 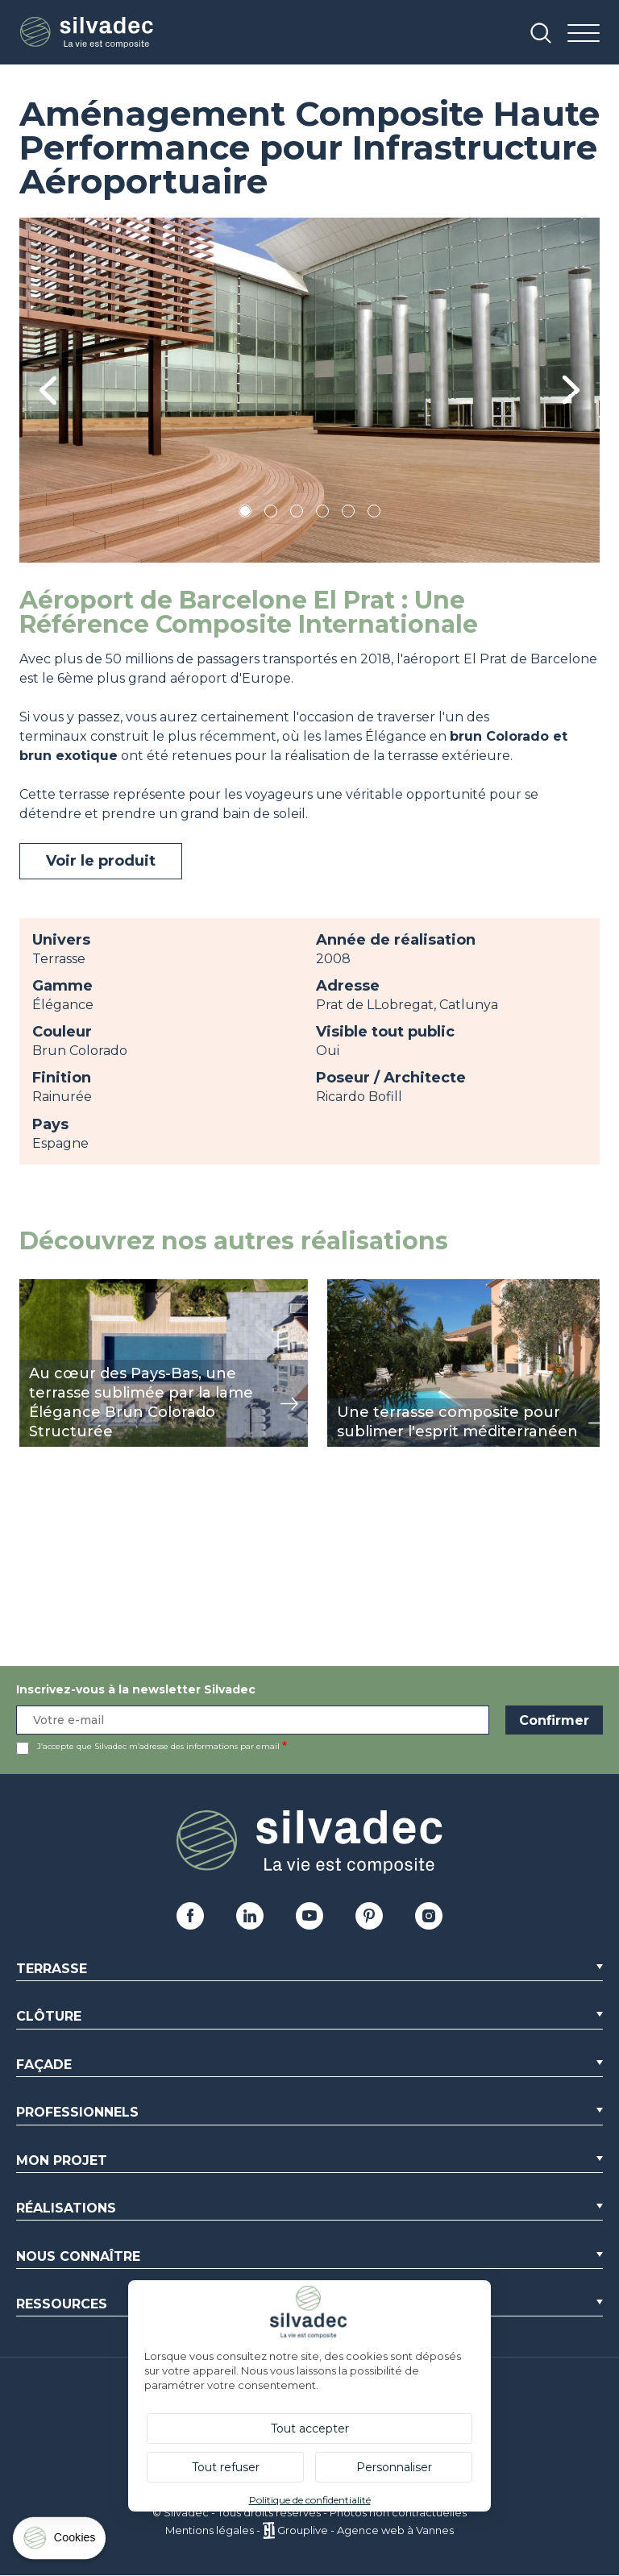 What do you see at coordinates (60, 2541) in the screenshot?
I see `[Cookies (fenêtre modale)]` at bounding box center [60, 2541].